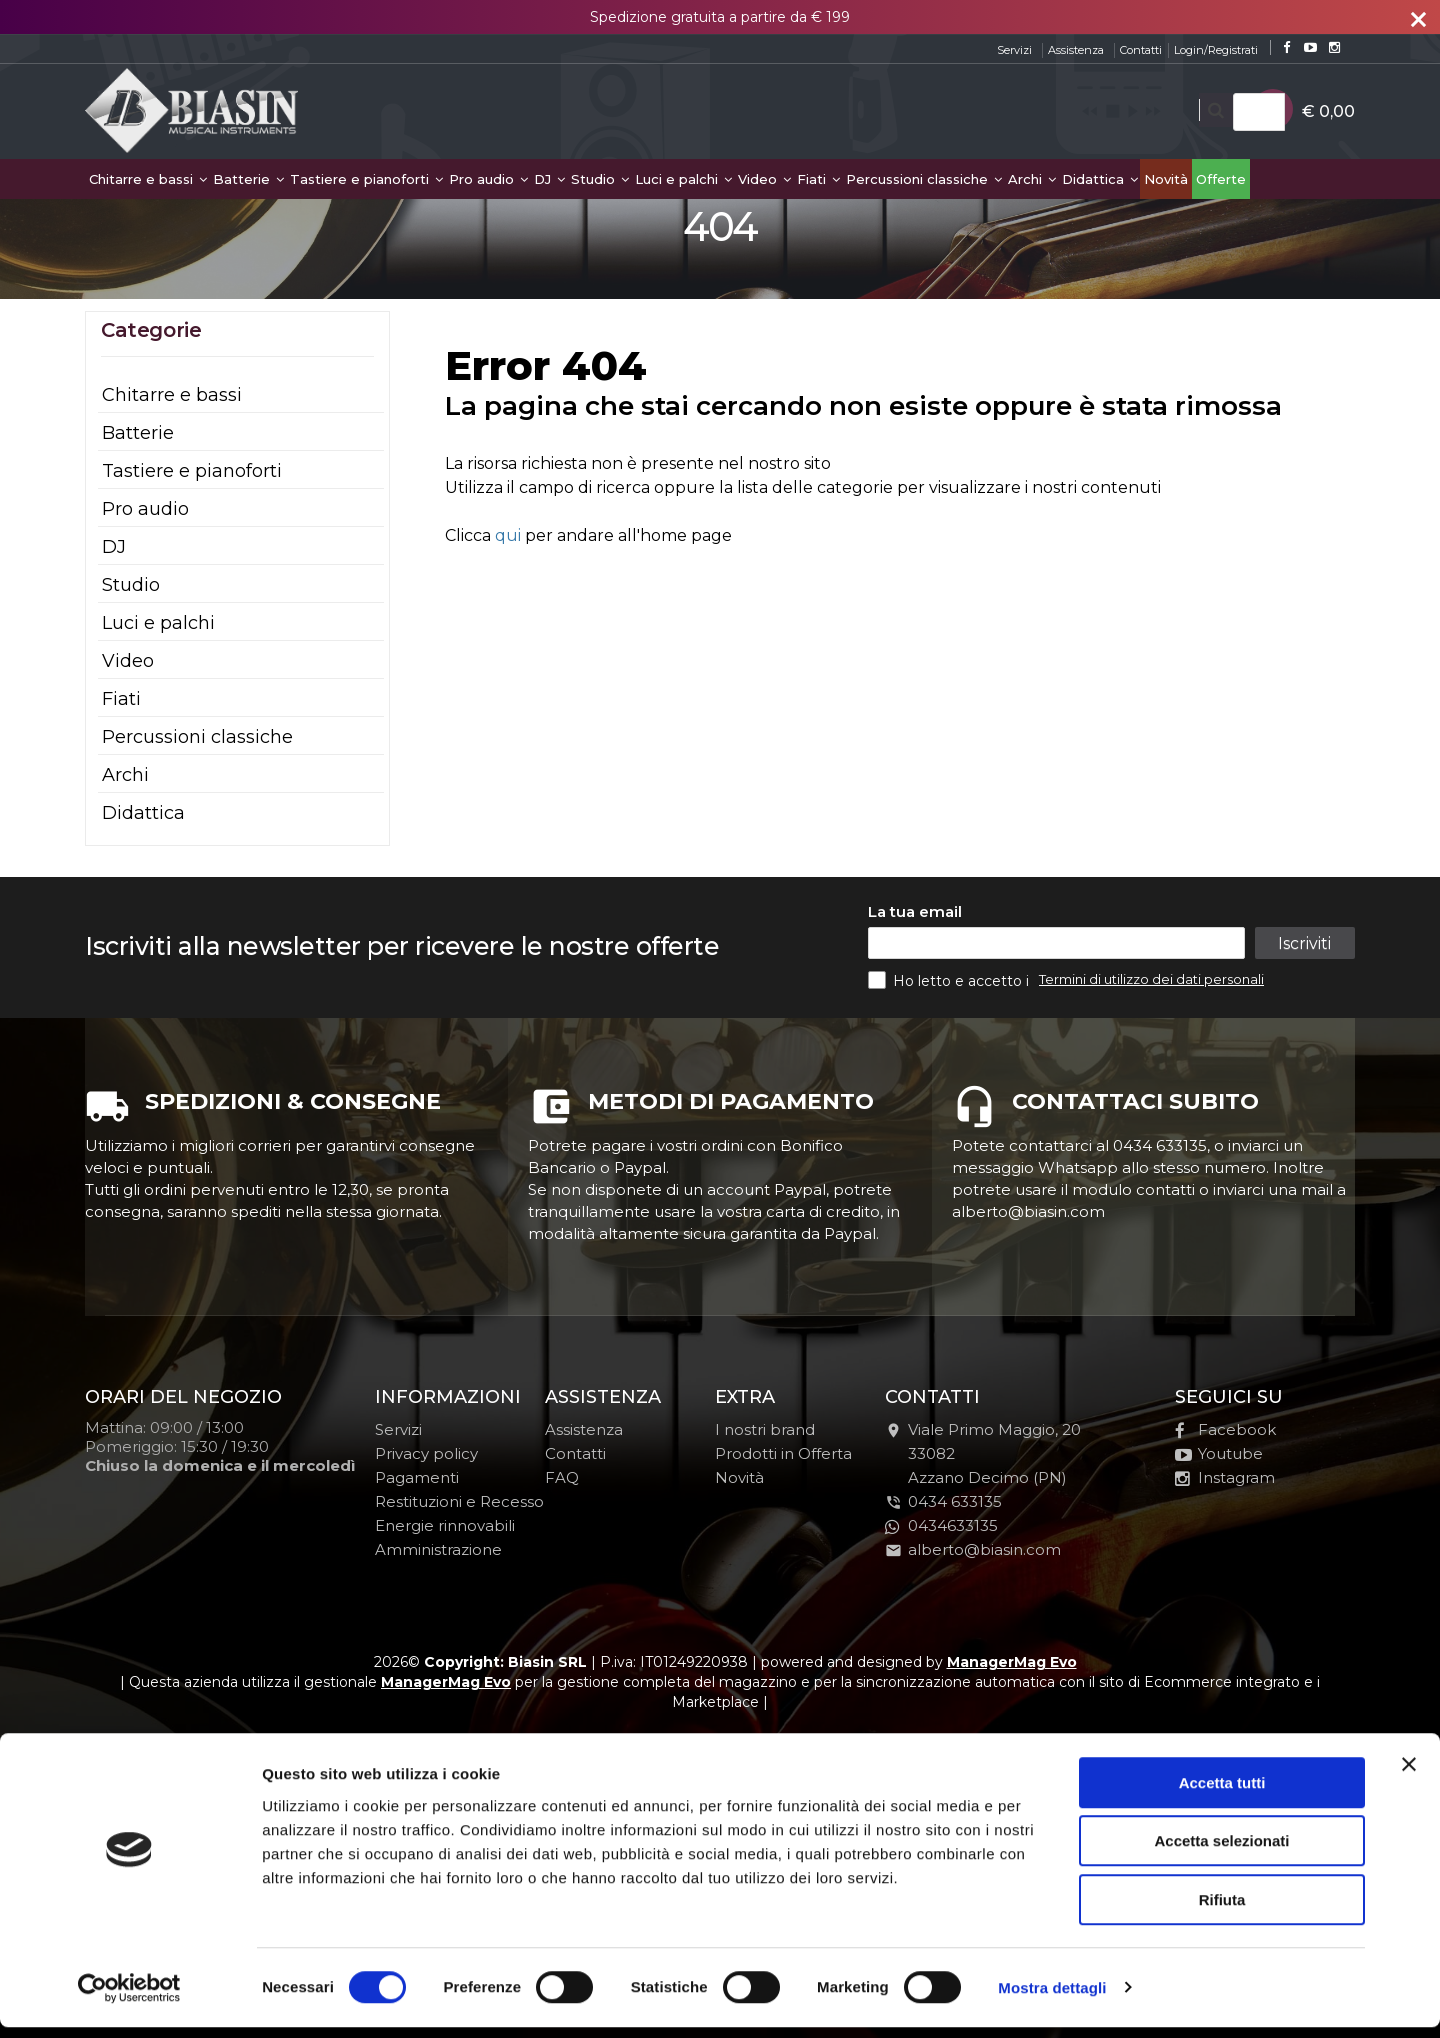 This screenshot has width=1440, height=2038. Describe the element at coordinates (438, 1549) in the screenshot. I see `Amministrazione` at that location.